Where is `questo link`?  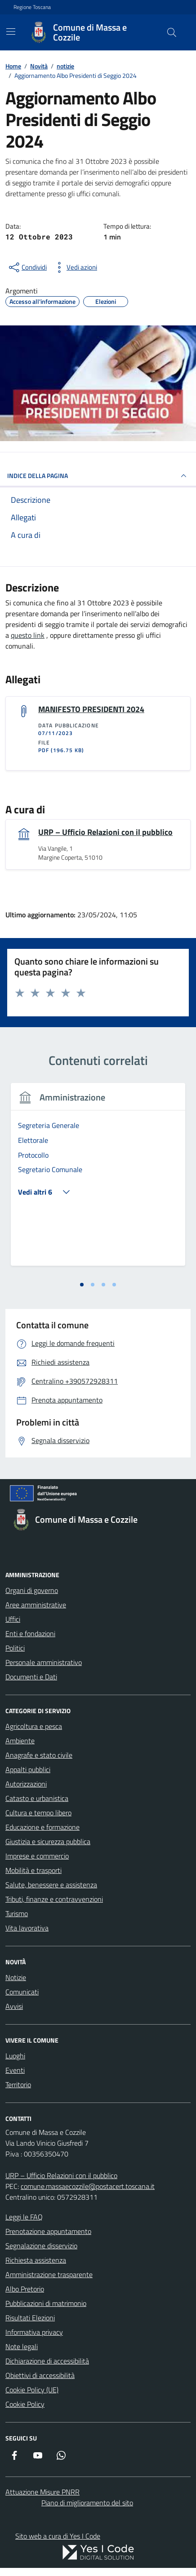
questo link is located at coordinates (28, 635).